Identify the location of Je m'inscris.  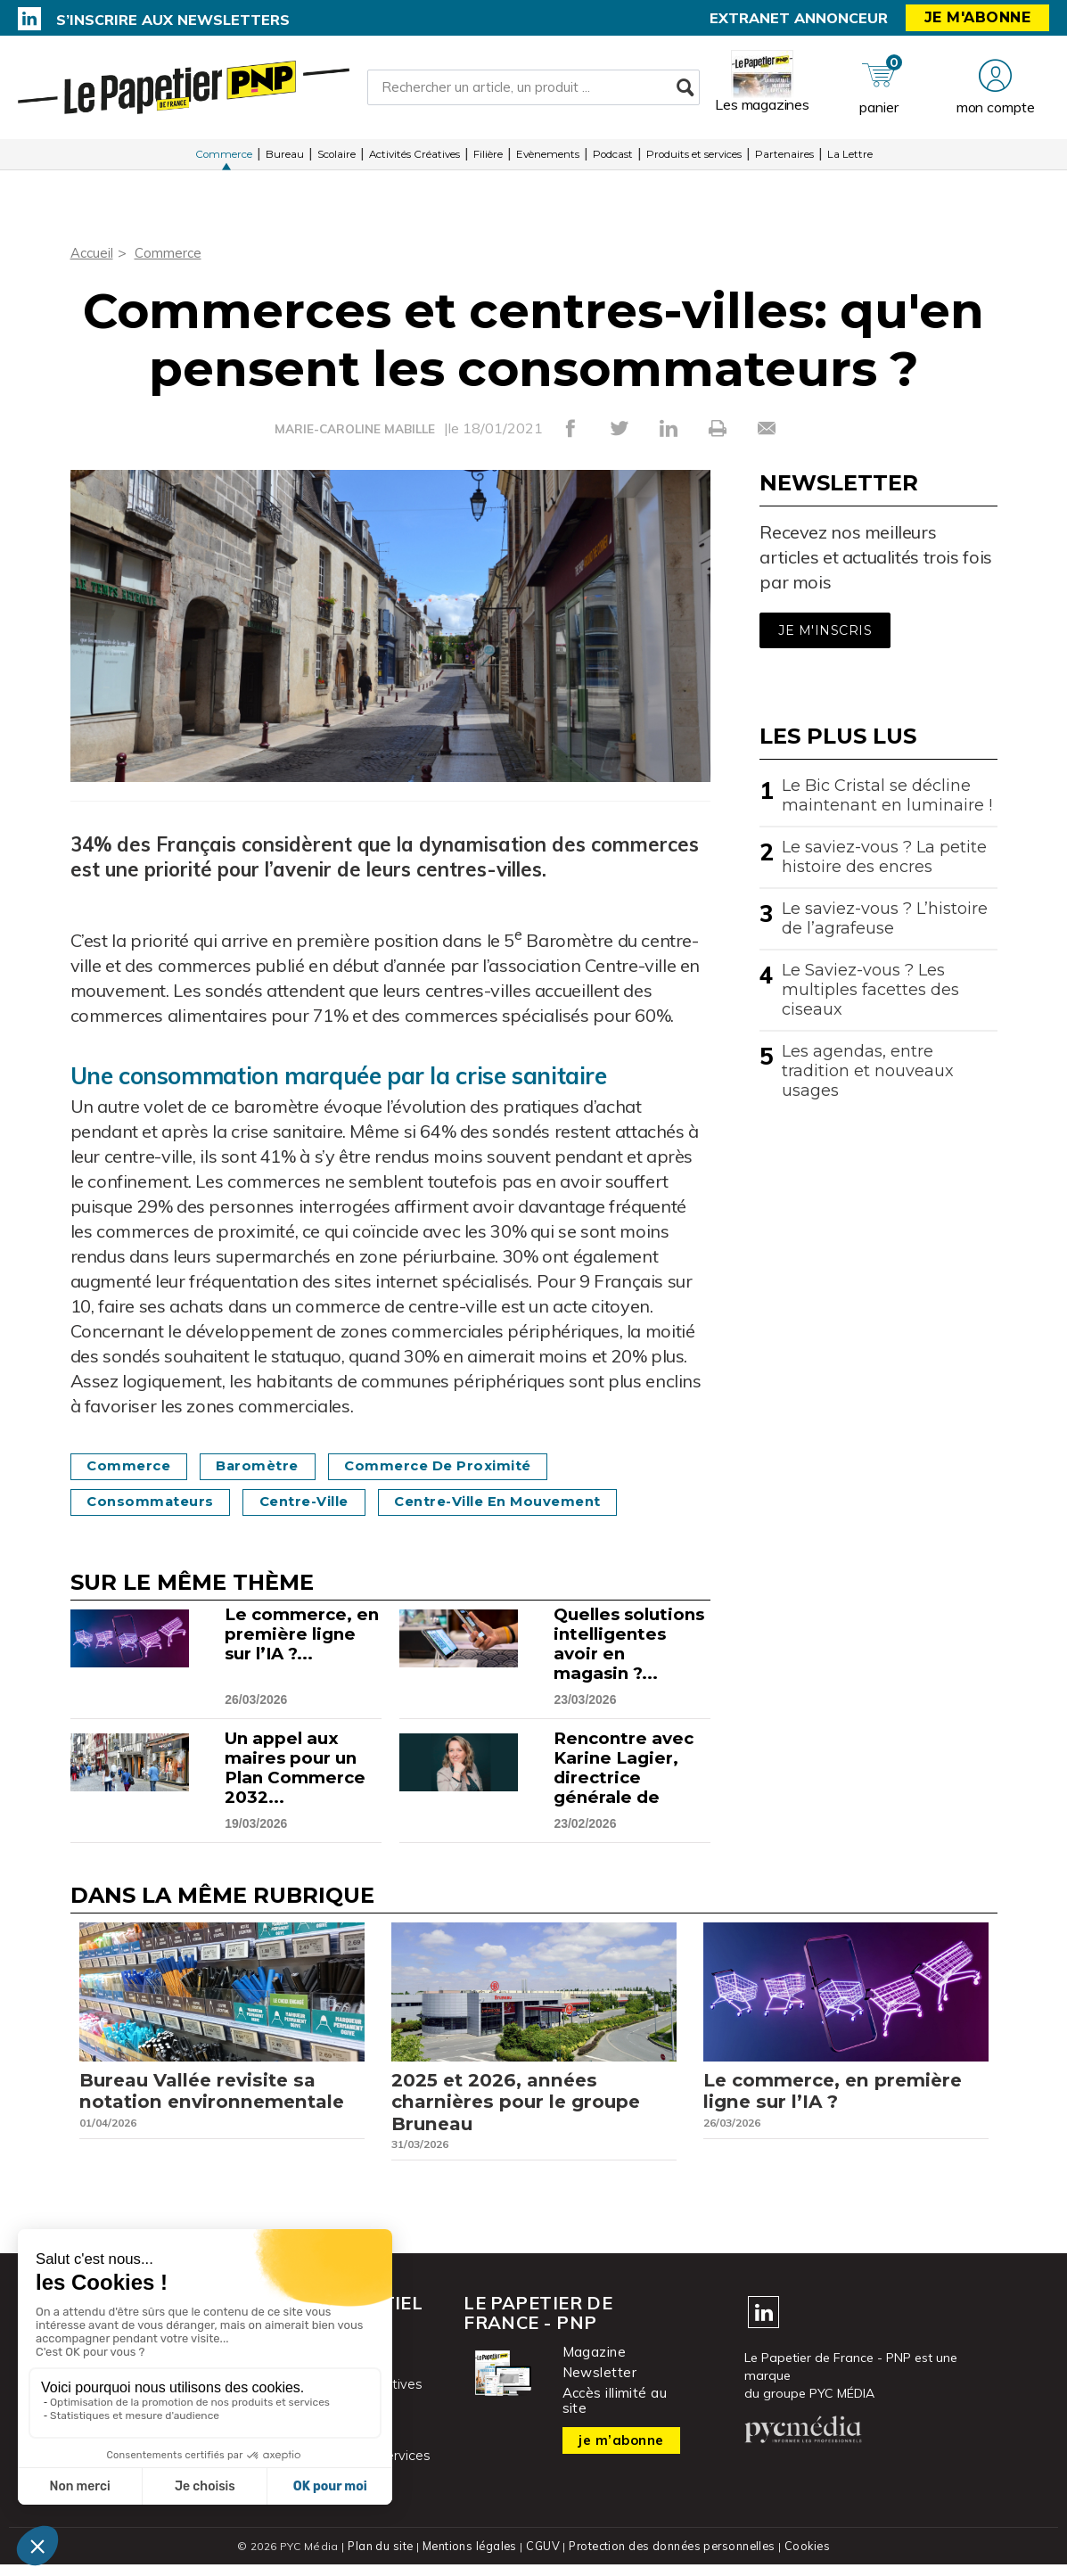
(825, 630).